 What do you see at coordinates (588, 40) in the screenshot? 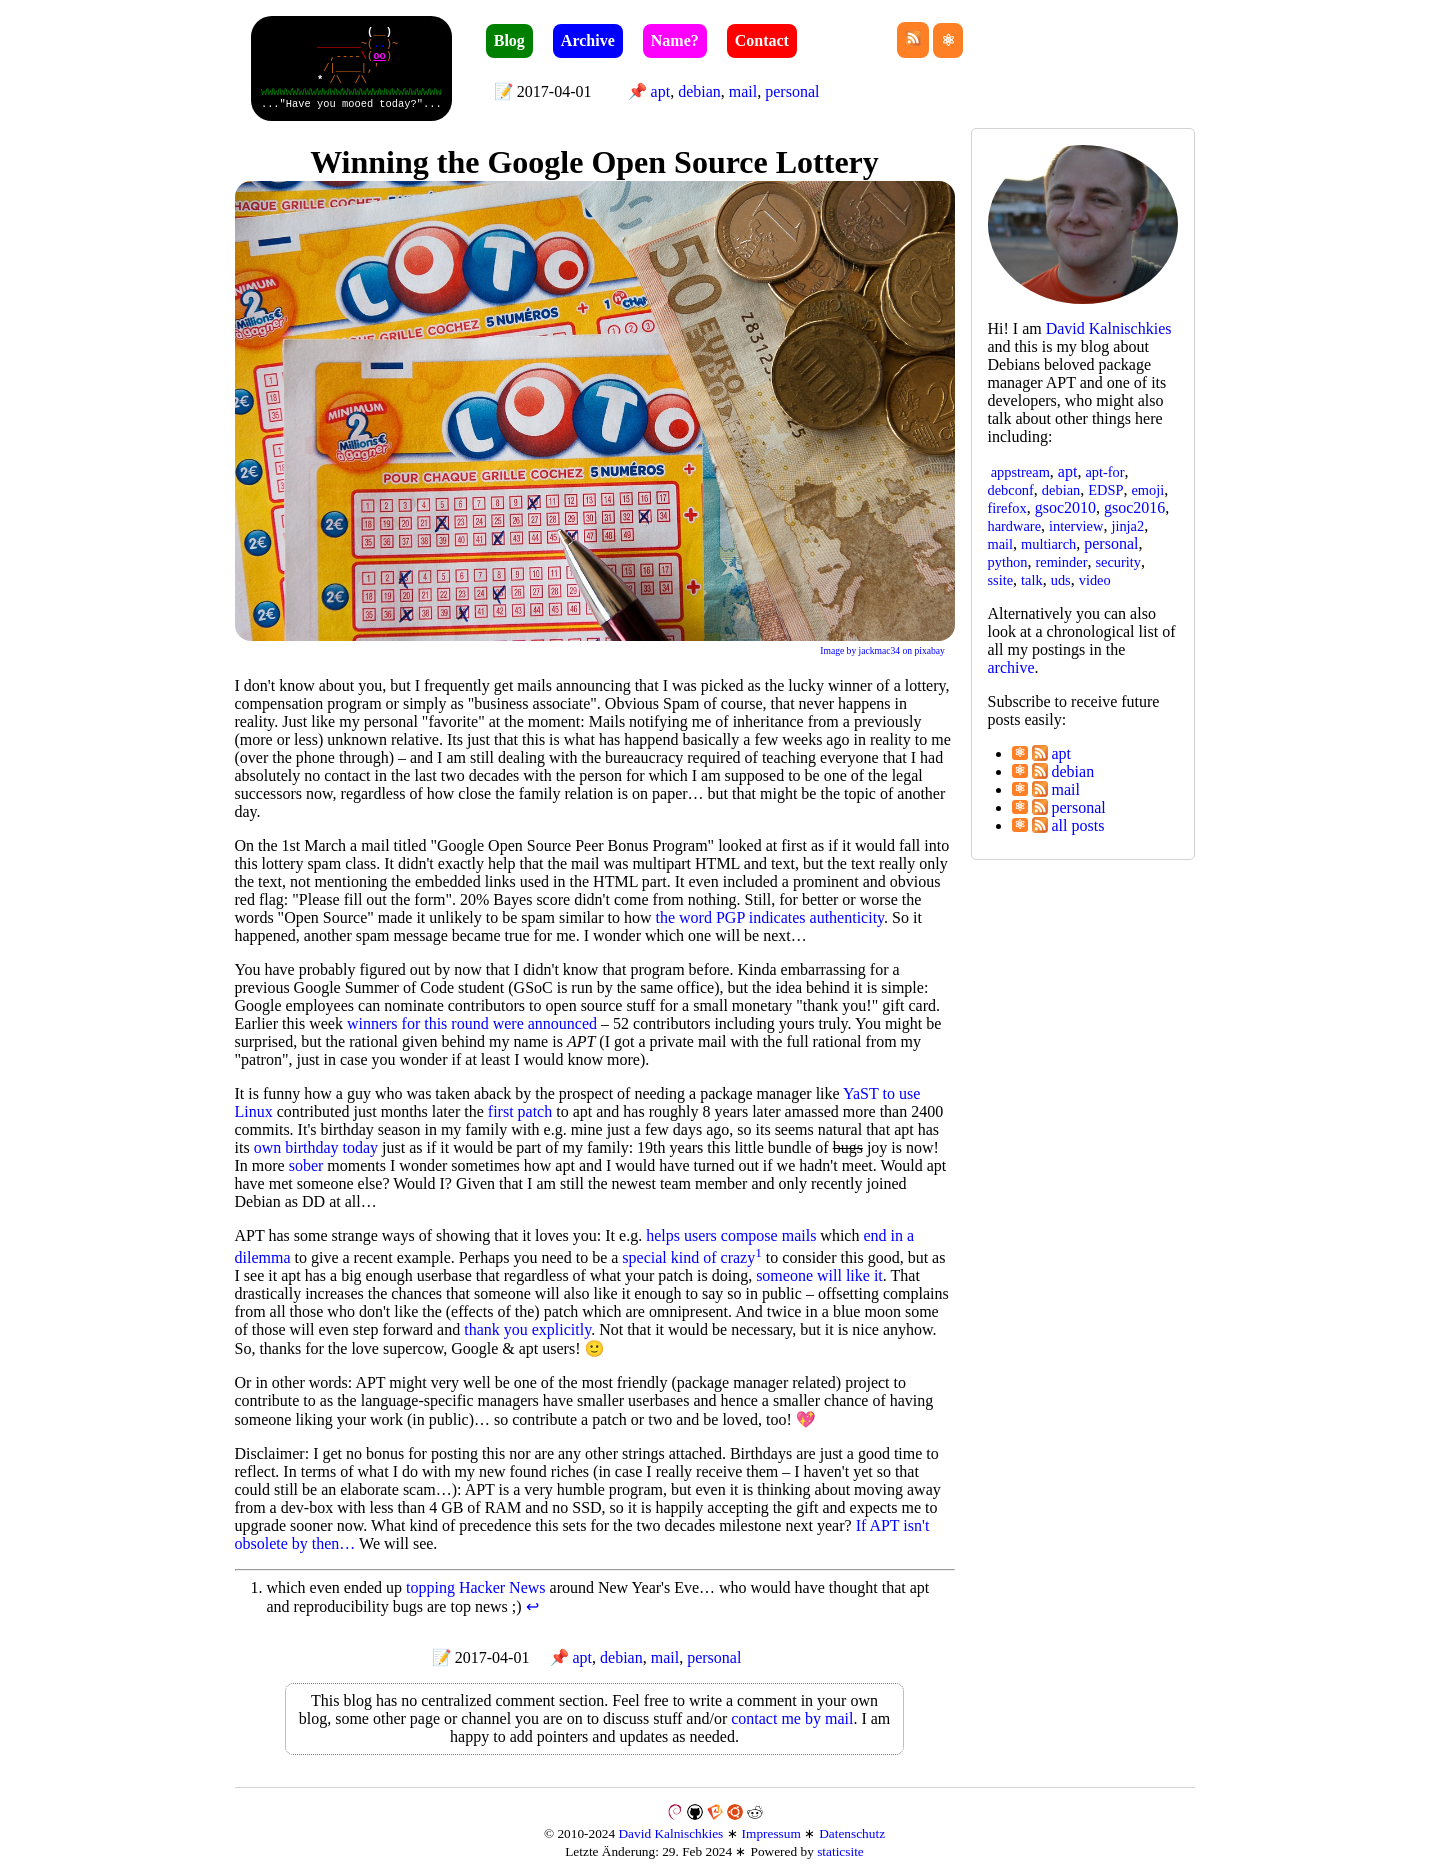
I see `Archive` at bounding box center [588, 40].